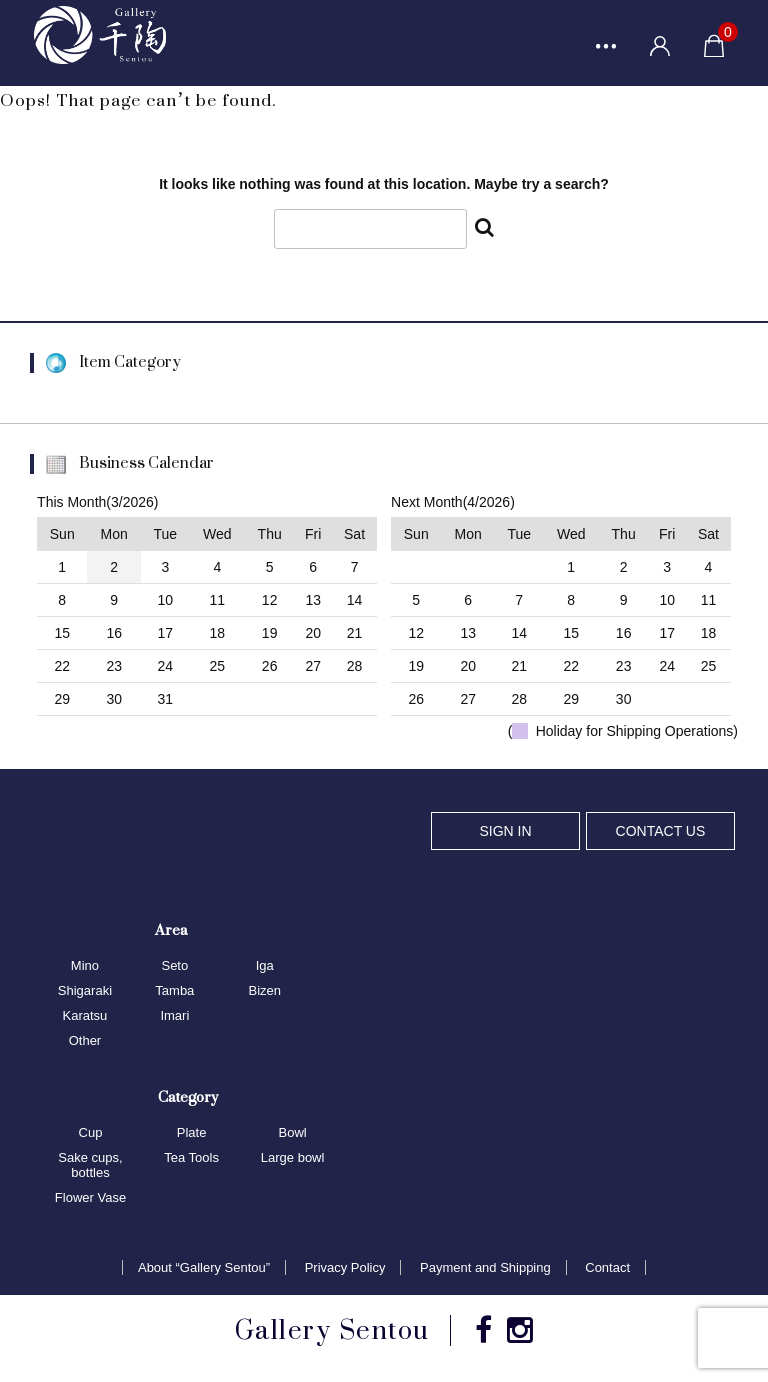  I want to click on Bizen, so click(264, 992).